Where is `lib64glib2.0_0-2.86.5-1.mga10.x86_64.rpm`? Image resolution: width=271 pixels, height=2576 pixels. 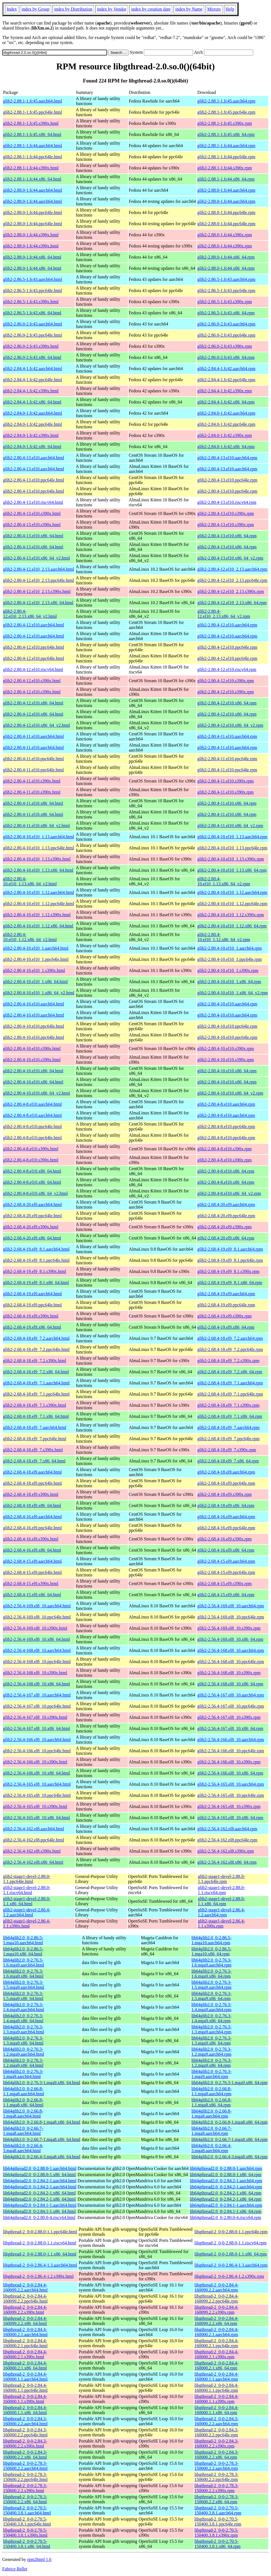 lib64glib2.0_0-2.86.5-1.mga10.x86_64.rpm is located at coordinates (211, 1951).